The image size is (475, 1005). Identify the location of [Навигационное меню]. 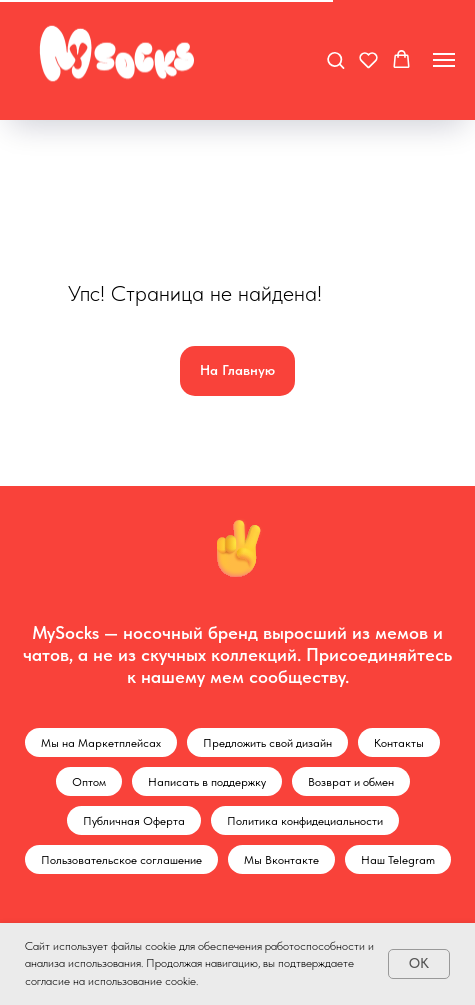
(444, 60).